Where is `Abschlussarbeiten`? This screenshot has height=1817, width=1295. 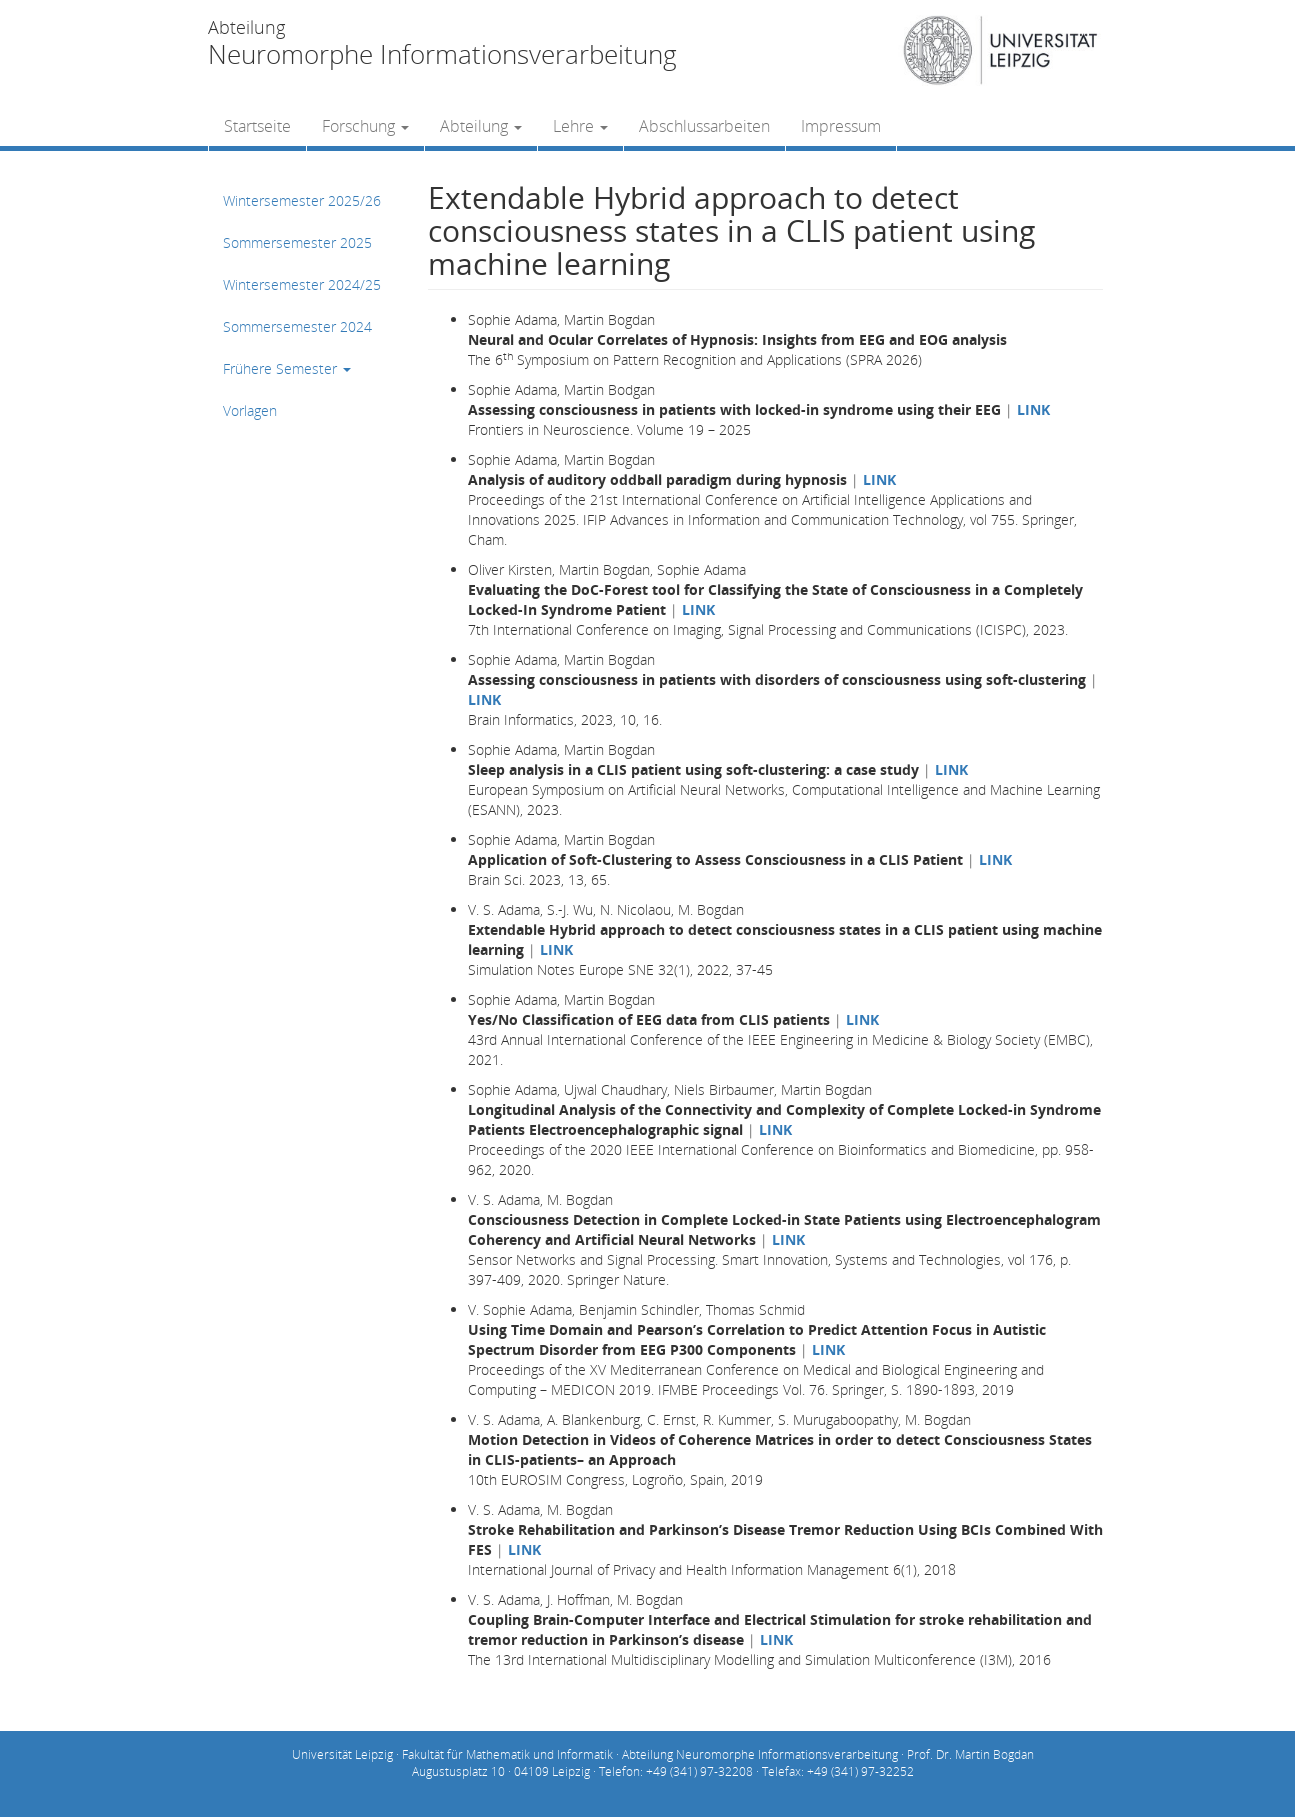 Abschlussarbeiten is located at coordinates (704, 126).